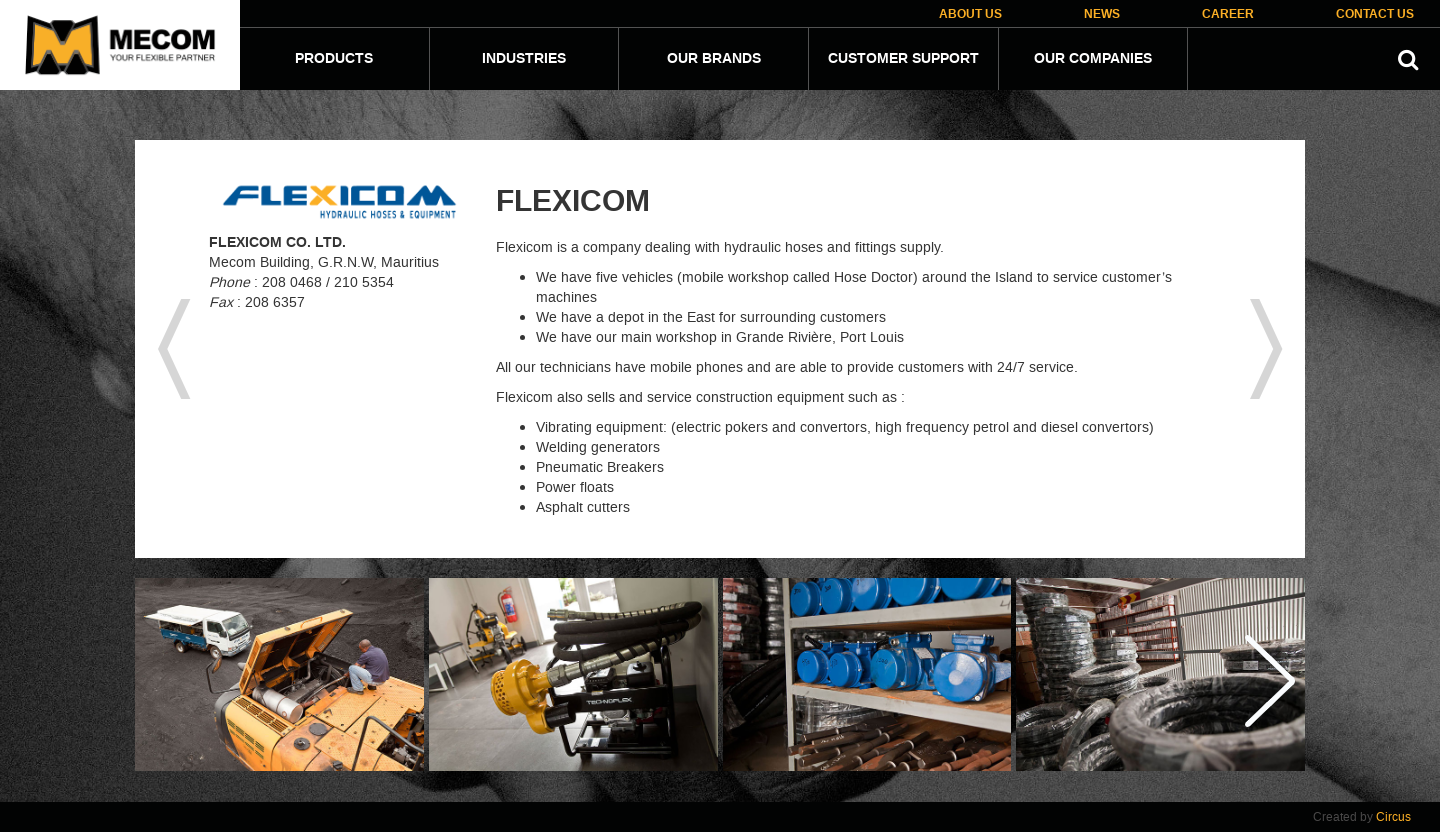  I want to click on News, so click(1102, 14).